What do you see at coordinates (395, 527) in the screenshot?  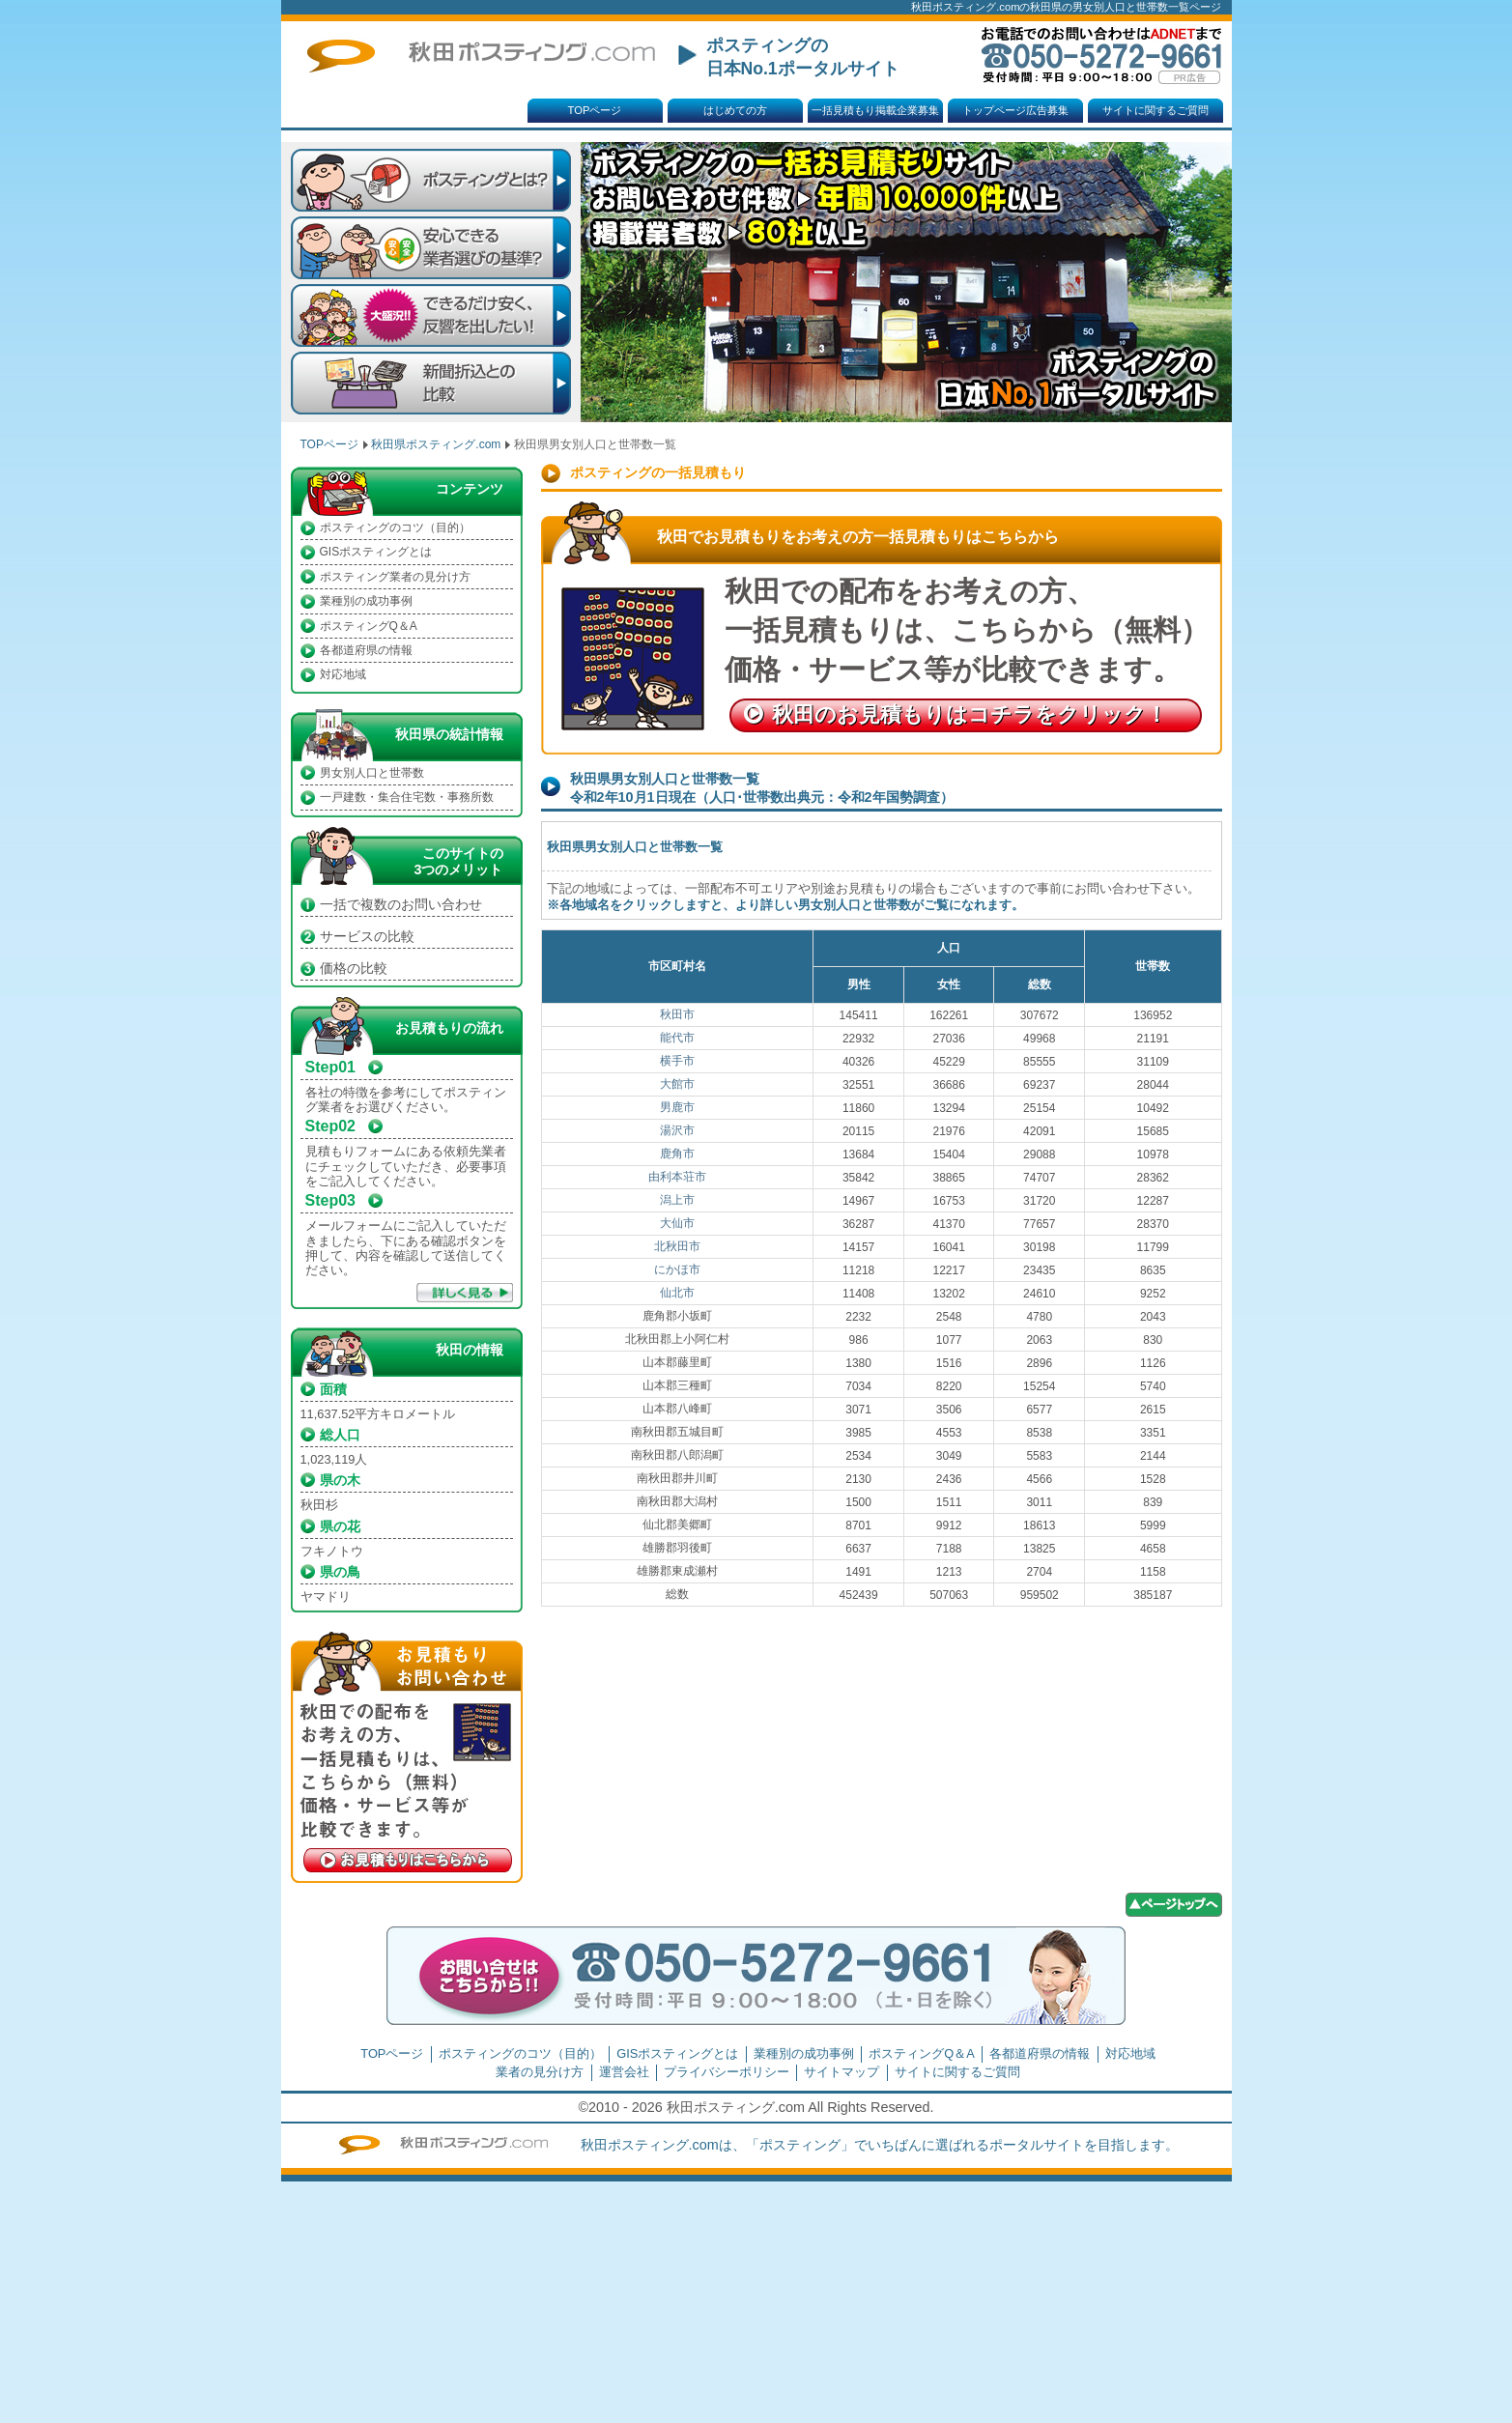 I see `ポスティングのコツ（目的）` at bounding box center [395, 527].